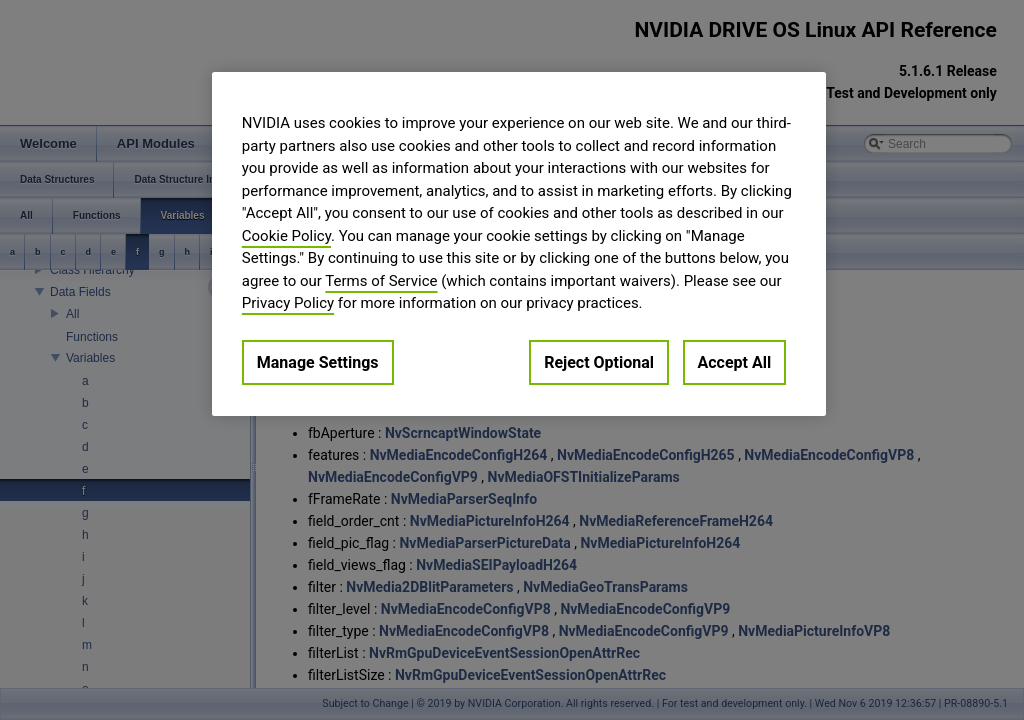  What do you see at coordinates (288, 303) in the screenshot?
I see `Privacy Policy` at bounding box center [288, 303].